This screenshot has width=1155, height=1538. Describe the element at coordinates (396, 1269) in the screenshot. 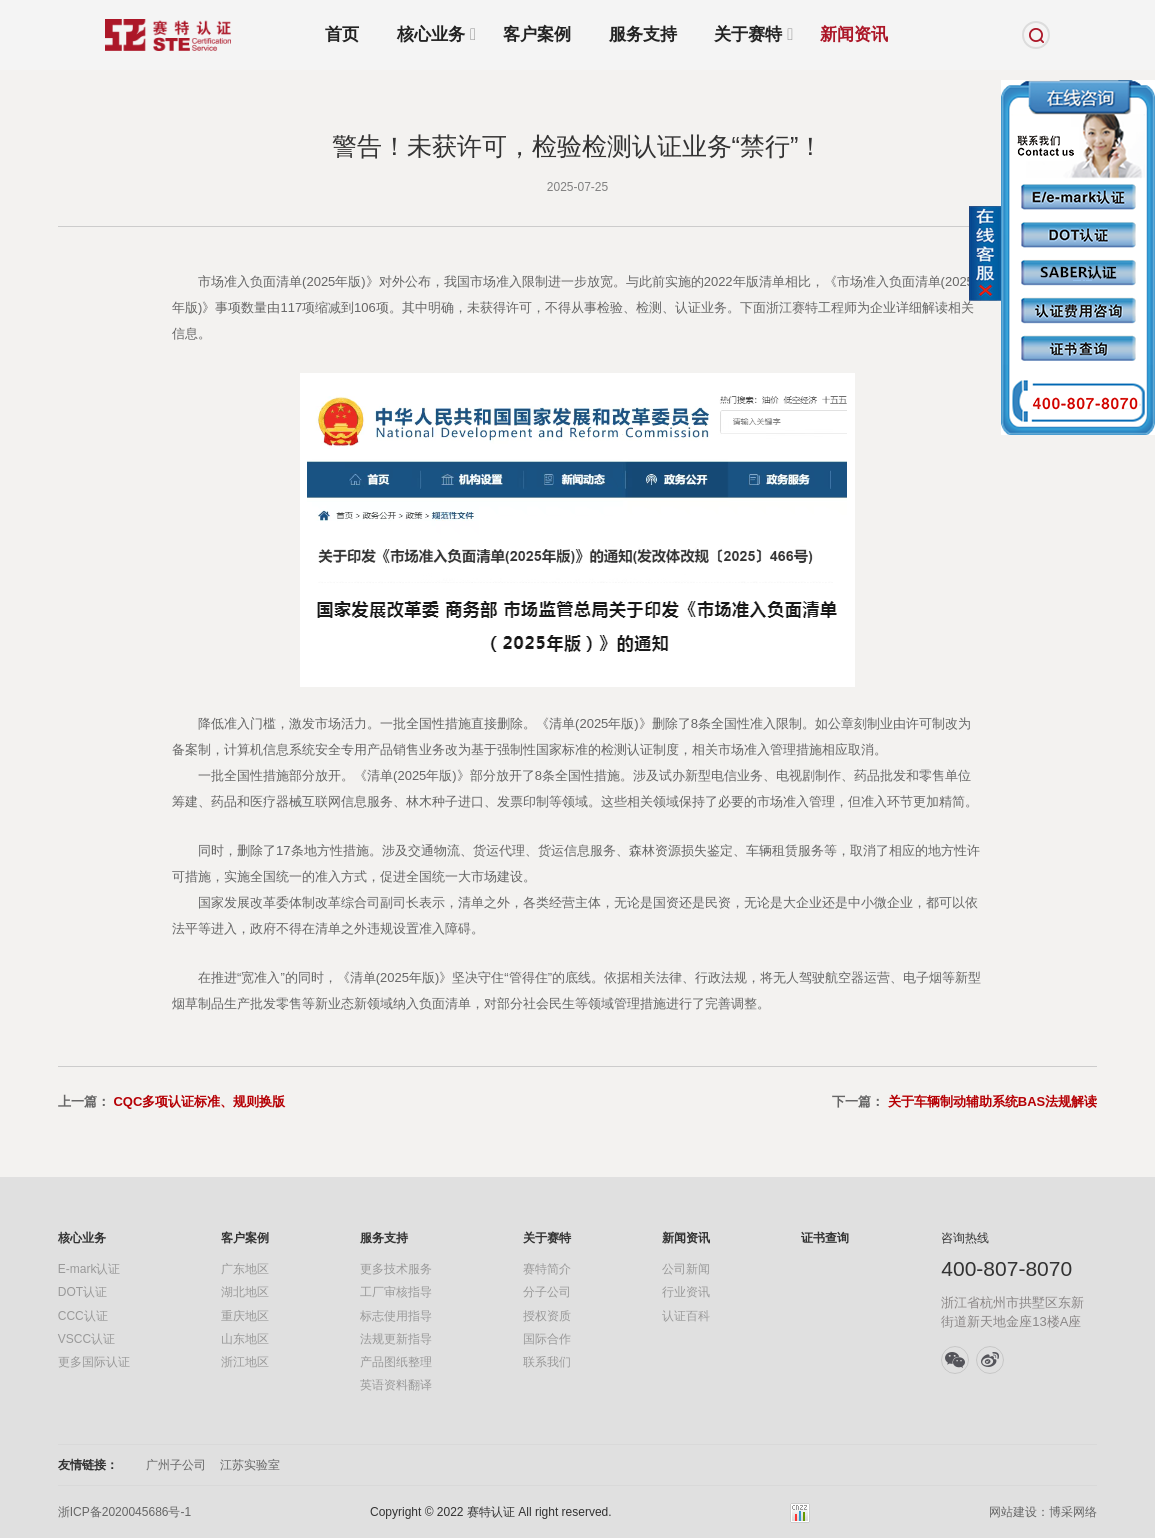

I see `更多技术服务` at that location.